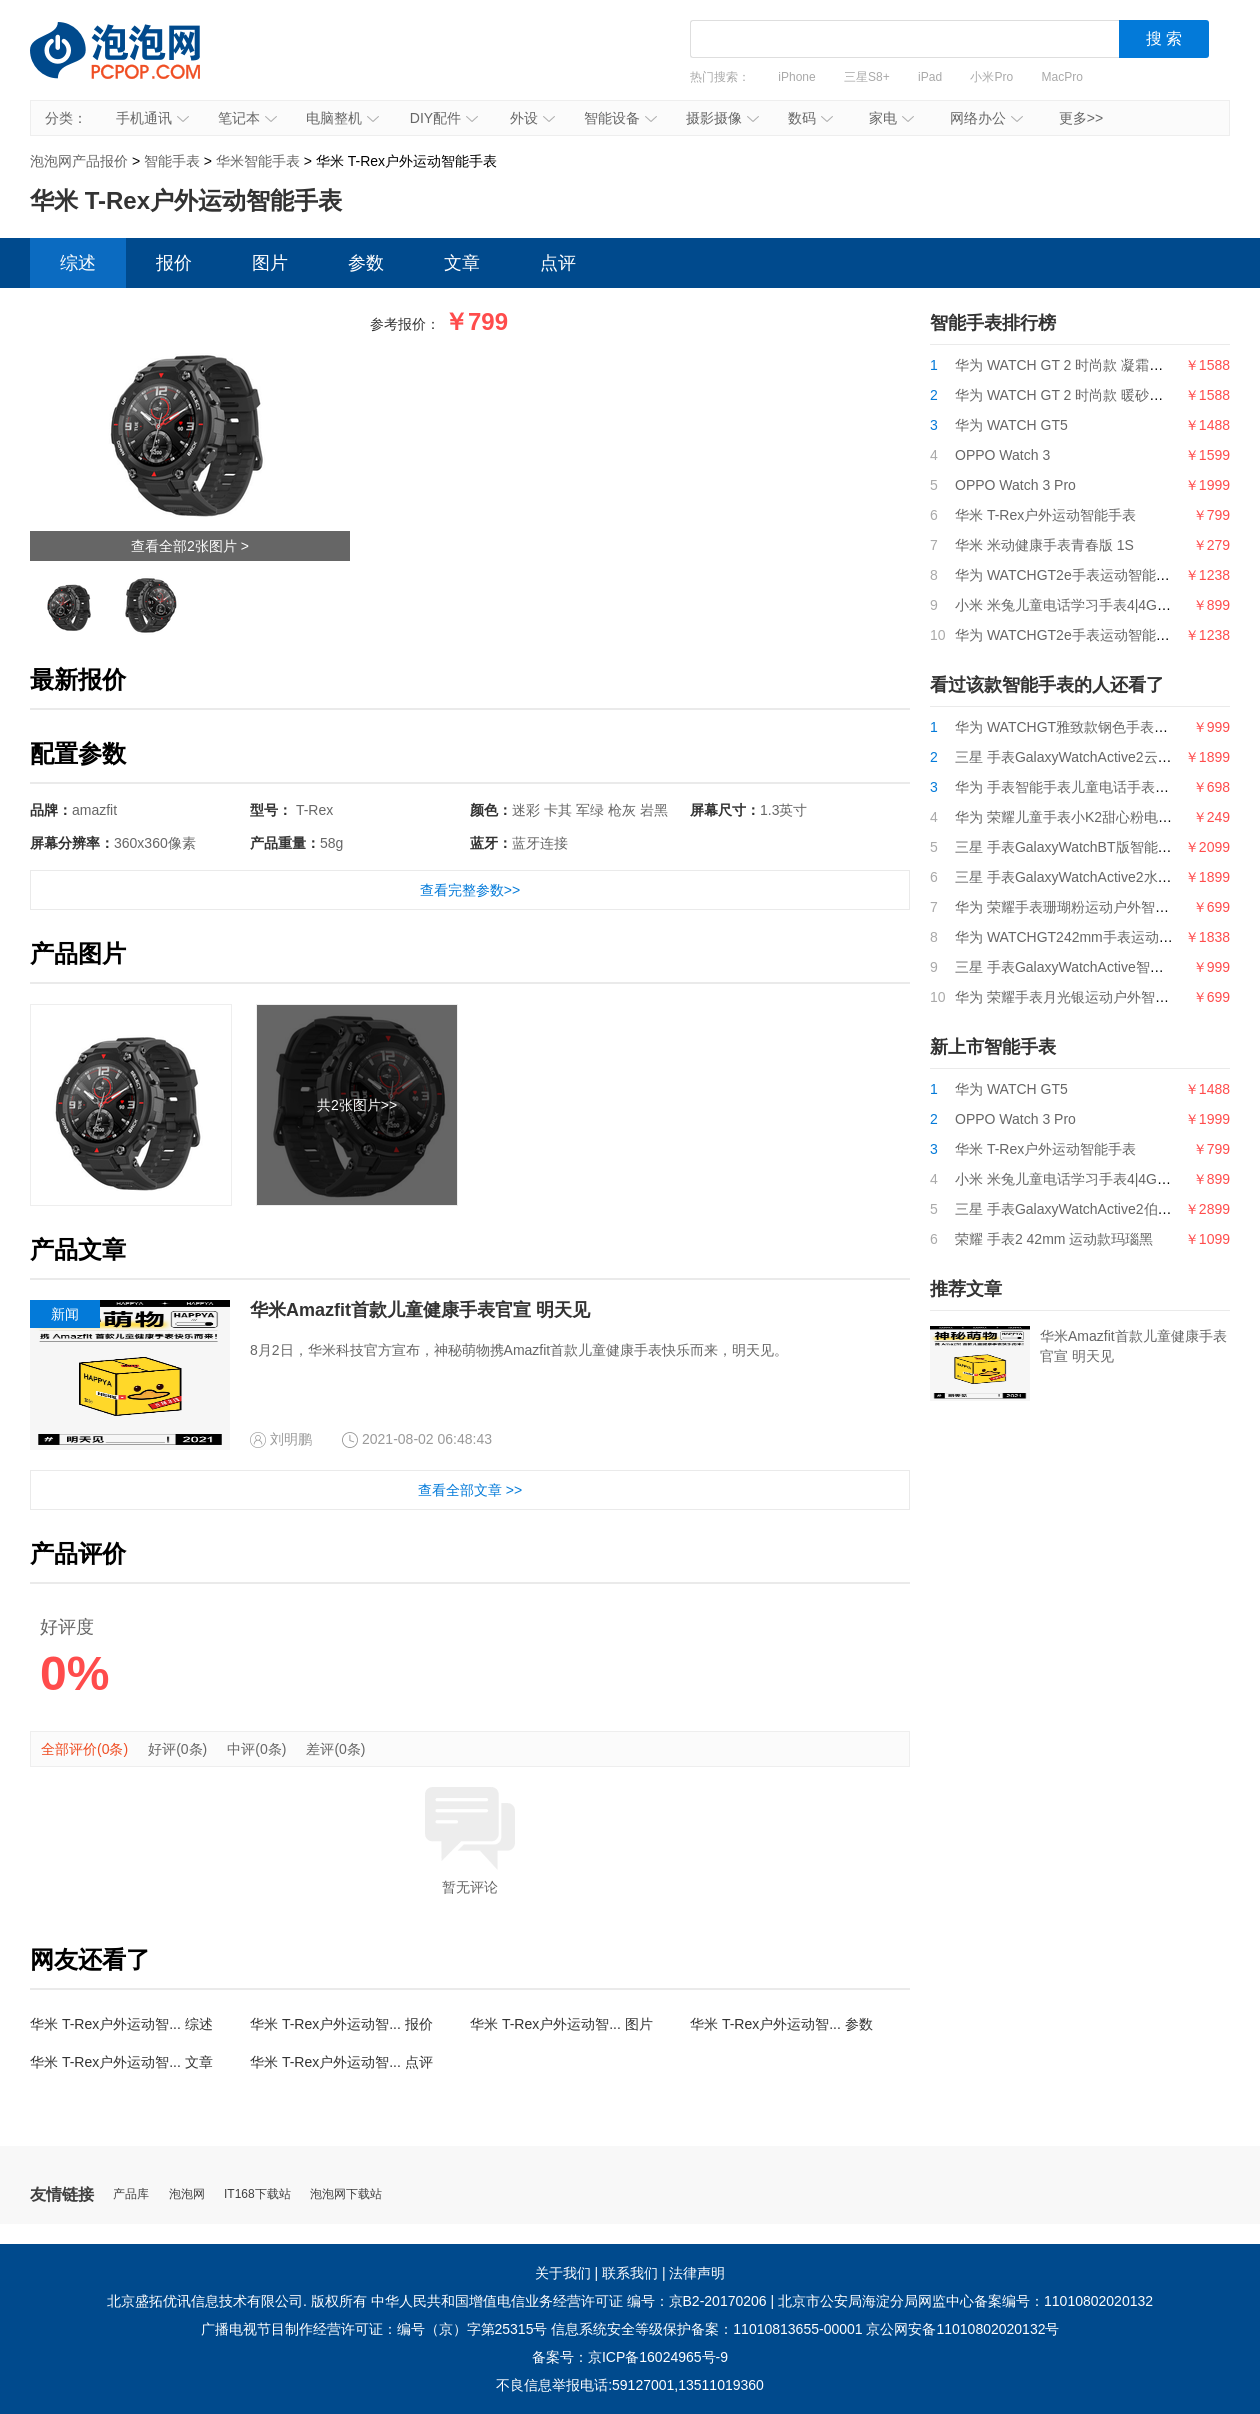 This screenshot has width=1260, height=2414. What do you see at coordinates (135, 65) in the screenshot?
I see `泡泡网产品报价` at bounding box center [135, 65].